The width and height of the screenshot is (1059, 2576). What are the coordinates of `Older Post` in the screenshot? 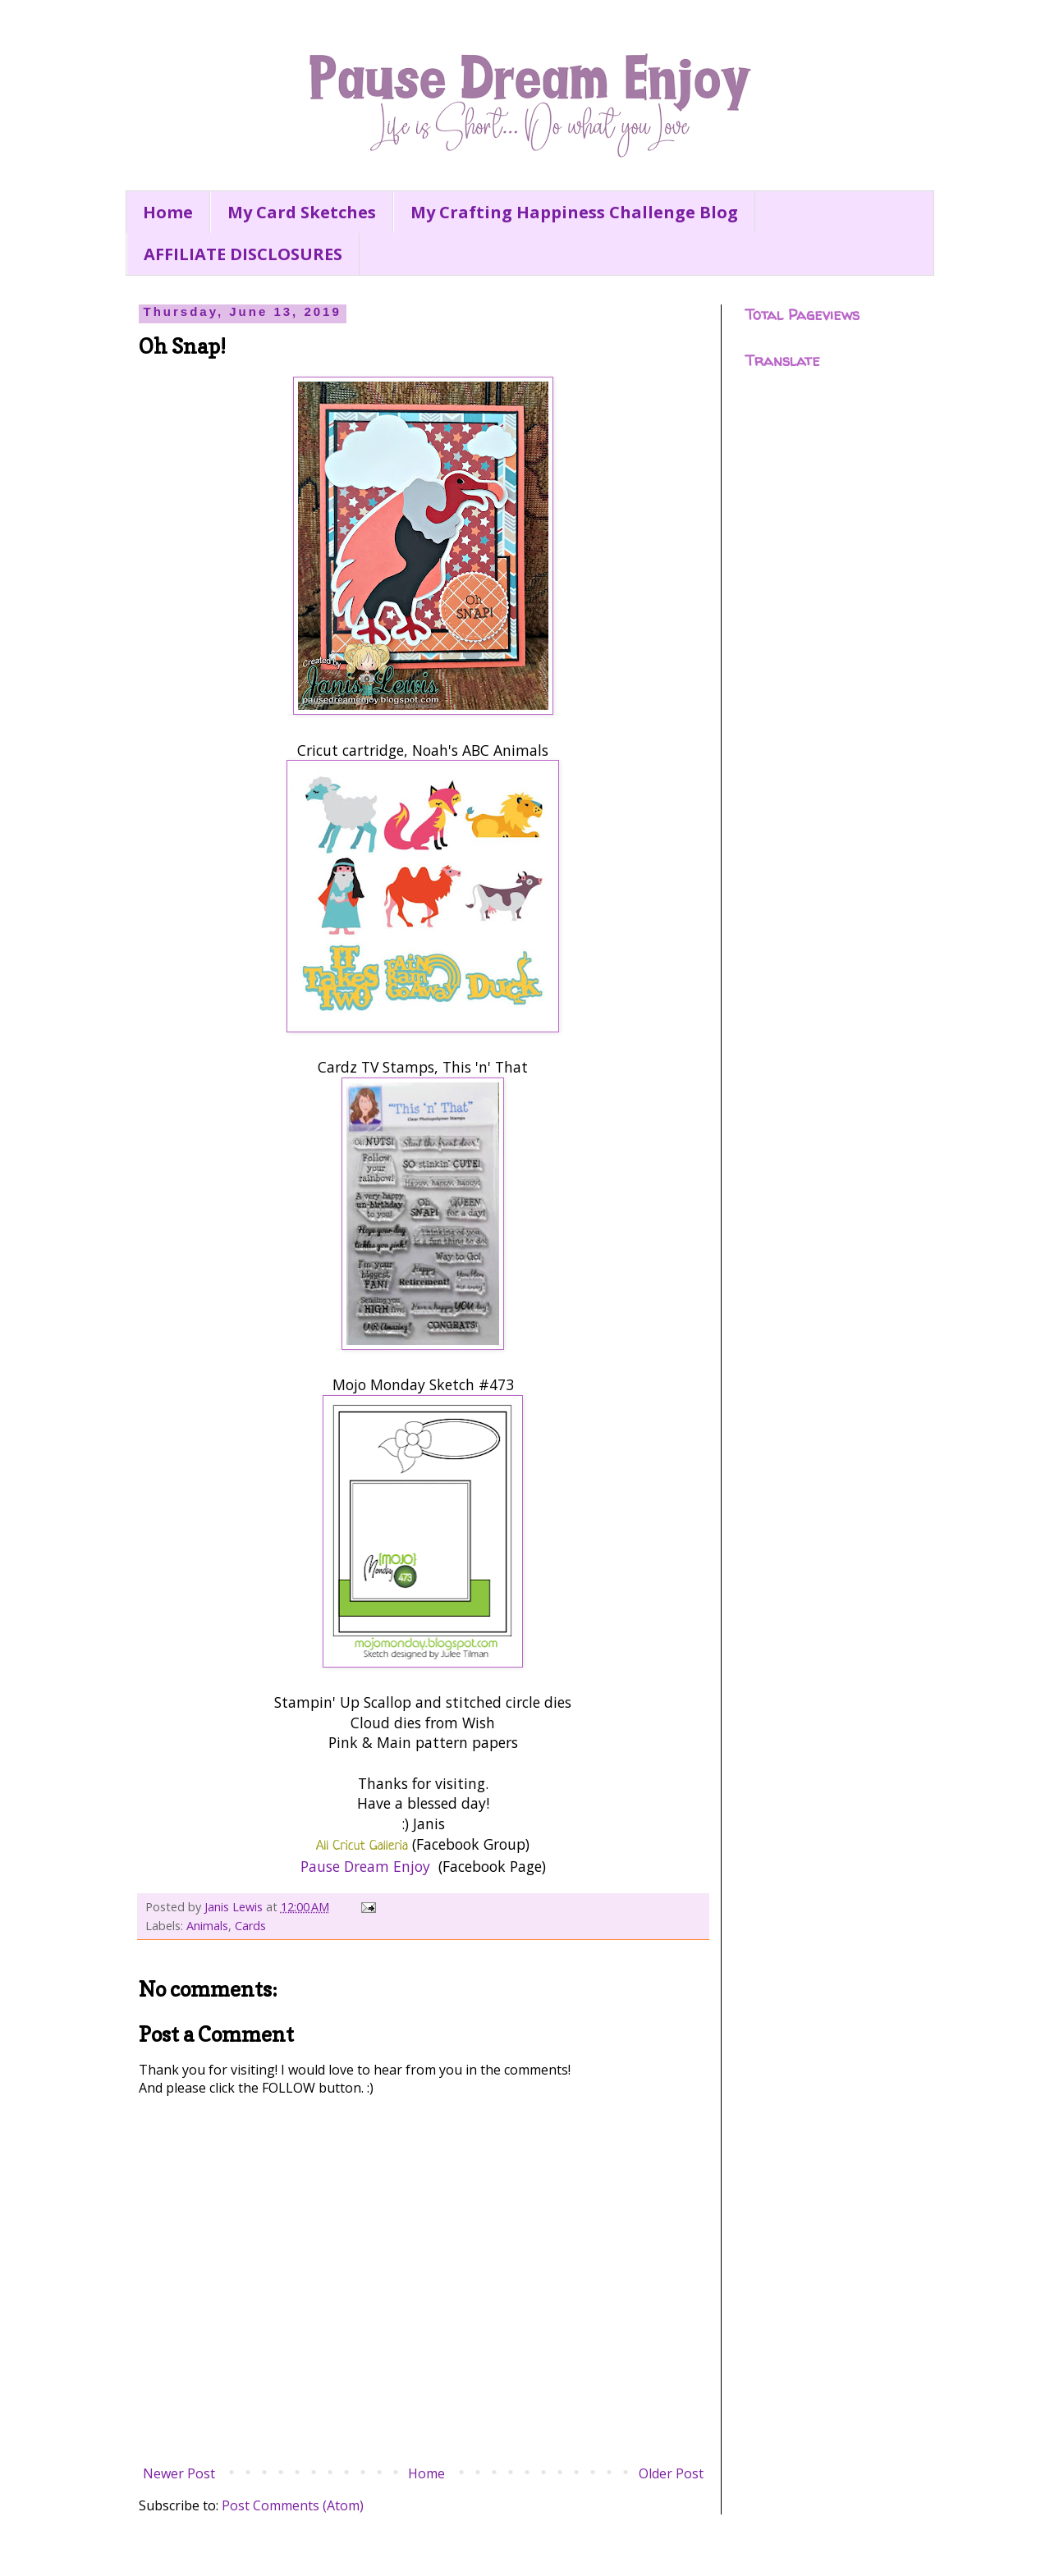 It's located at (671, 2473).